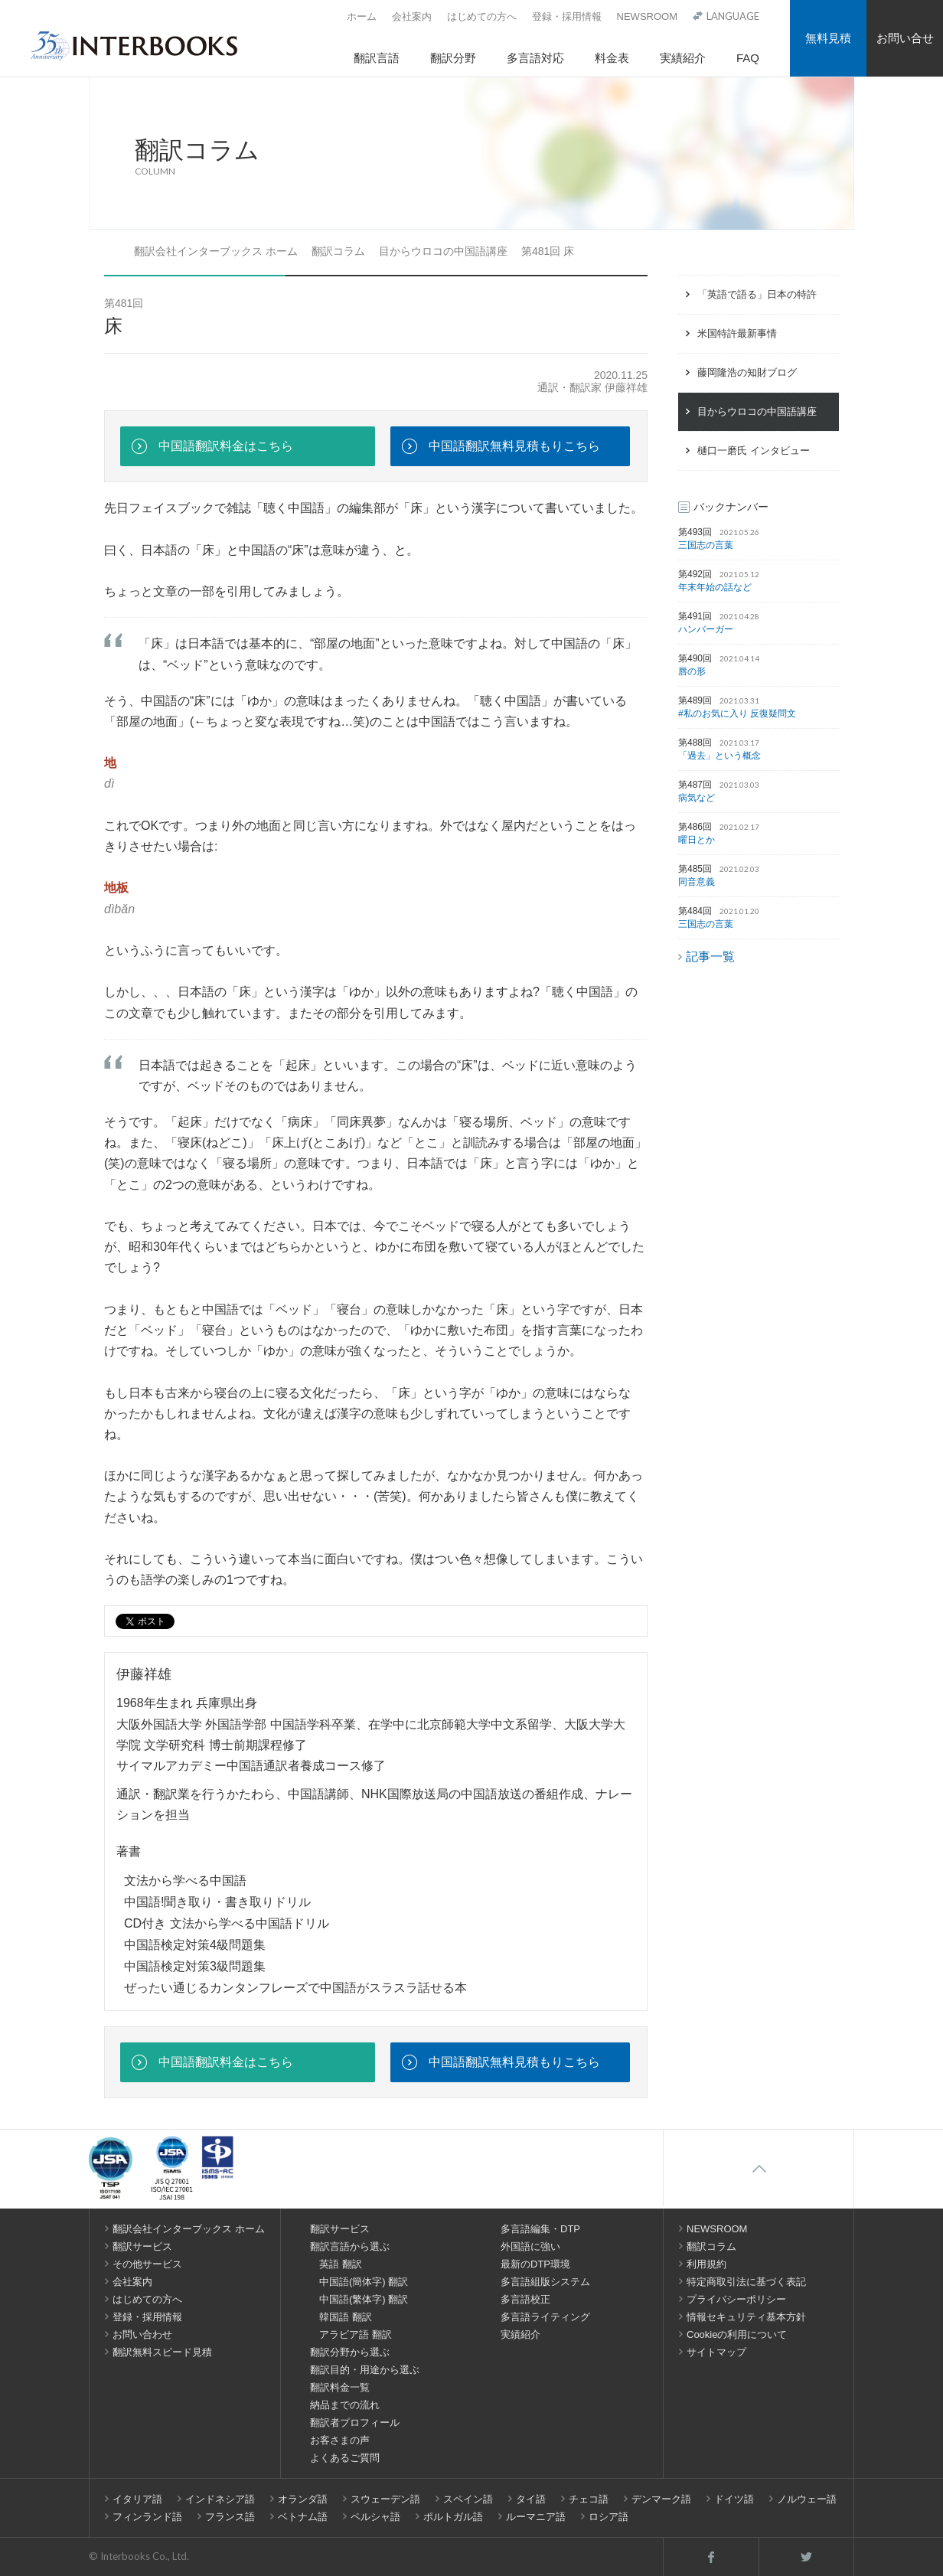  I want to click on インドネシア語, so click(220, 2499).